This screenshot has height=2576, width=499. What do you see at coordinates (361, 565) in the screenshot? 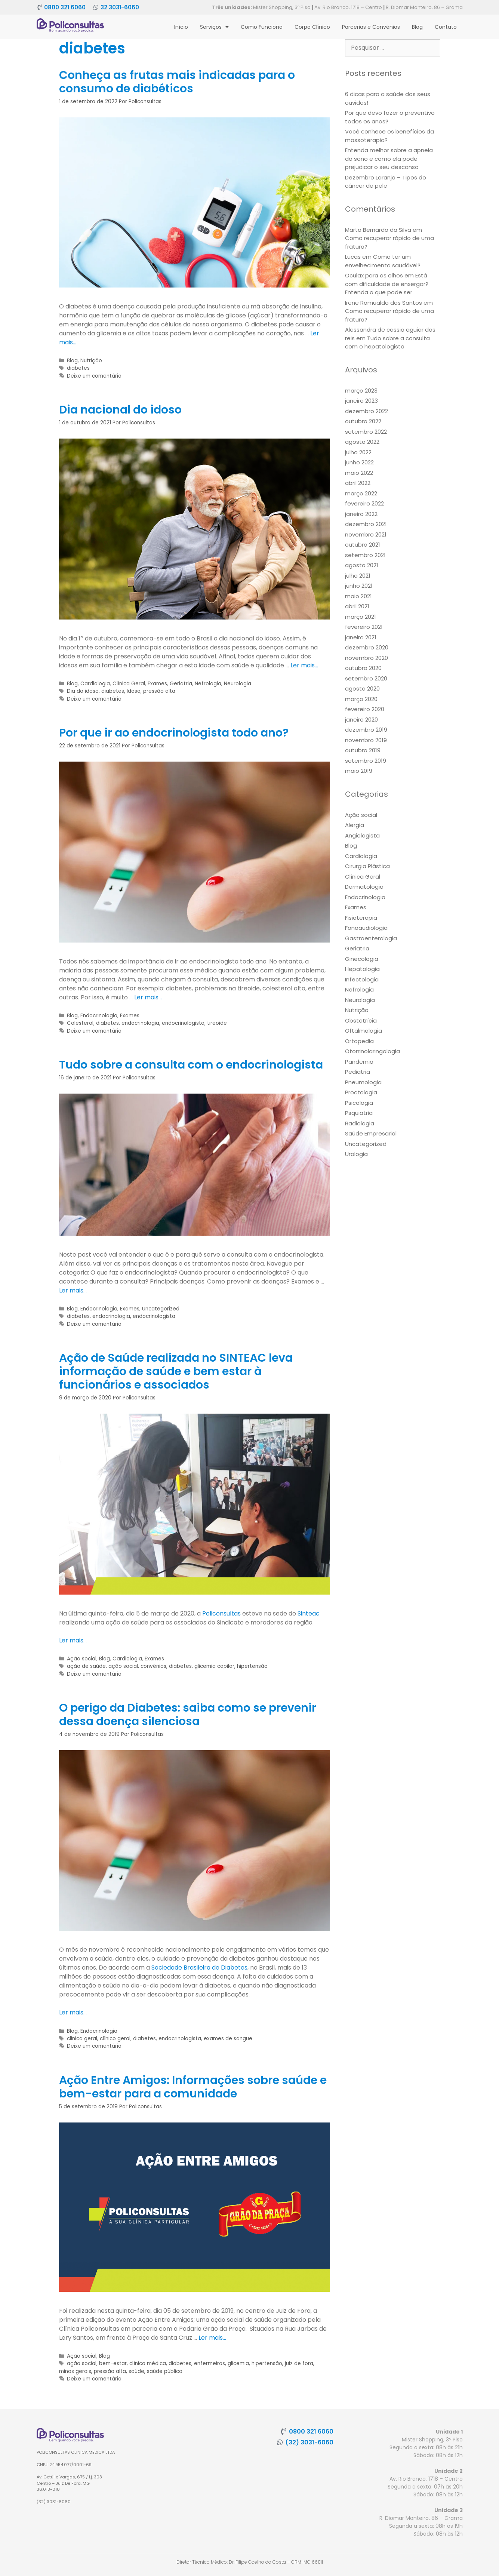
I see `agosto 2021` at bounding box center [361, 565].